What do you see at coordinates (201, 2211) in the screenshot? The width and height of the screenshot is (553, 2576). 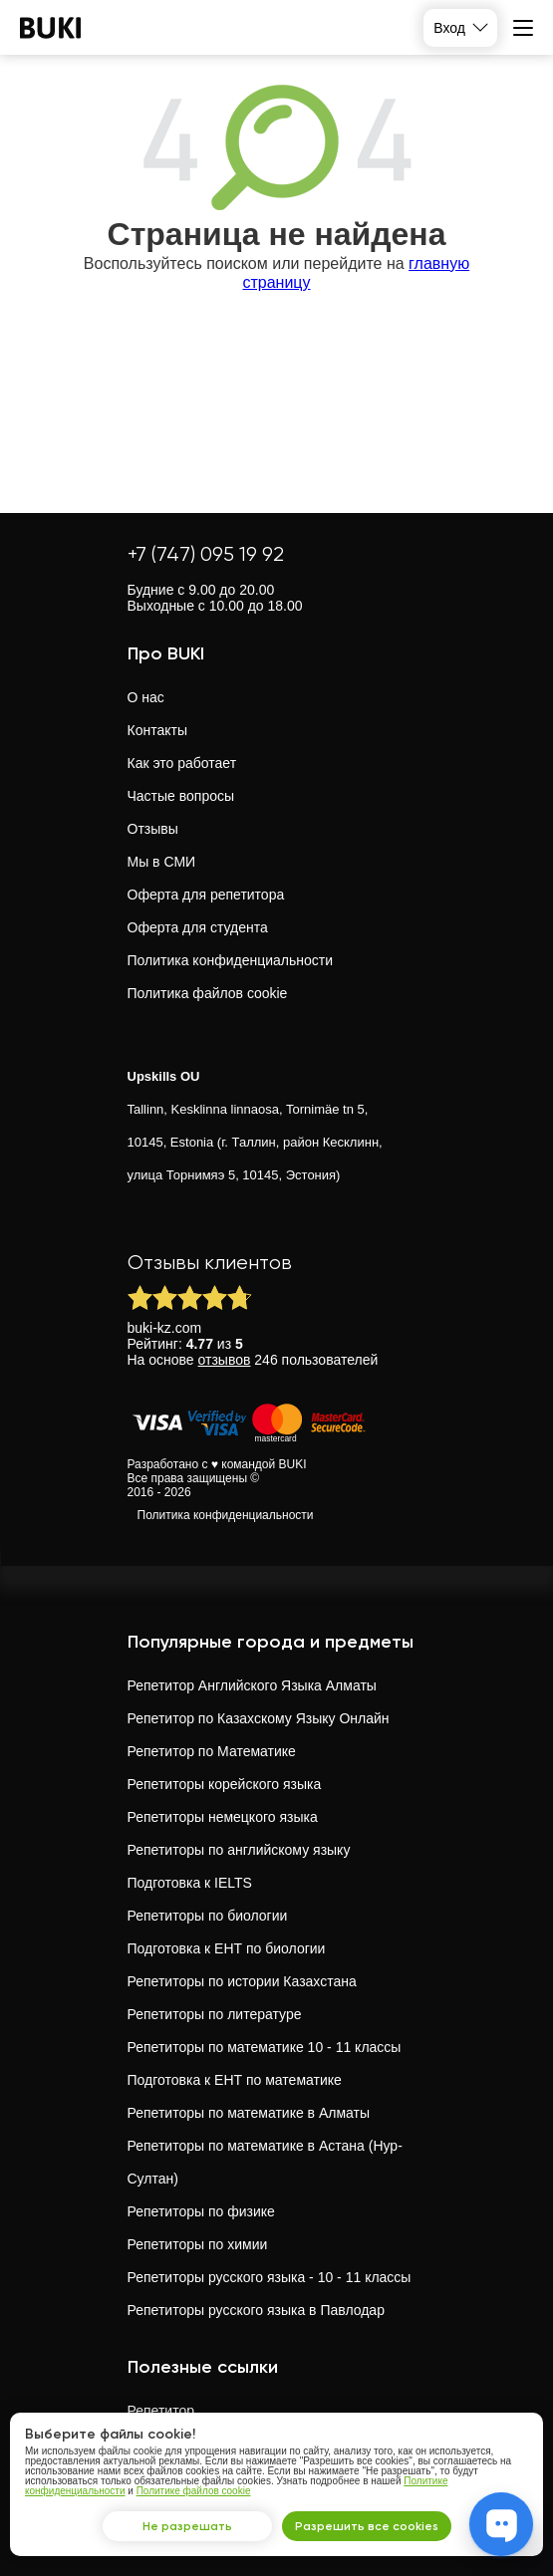 I see `Репетиторы по физике` at bounding box center [201, 2211].